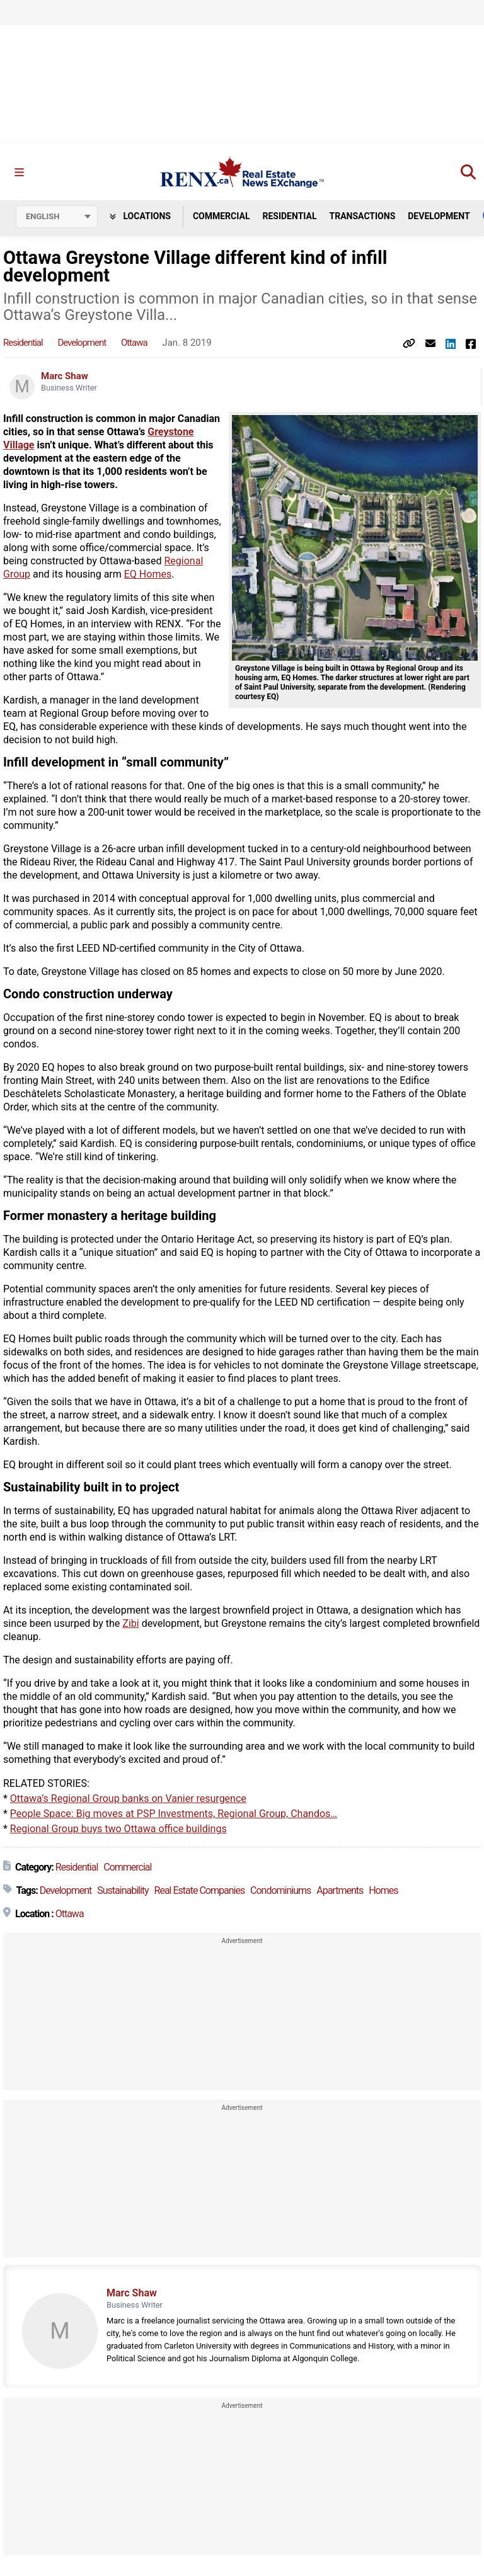 This screenshot has height=2576, width=484. What do you see at coordinates (64, 377) in the screenshot?
I see `Marc Shaw` at bounding box center [64, 377].